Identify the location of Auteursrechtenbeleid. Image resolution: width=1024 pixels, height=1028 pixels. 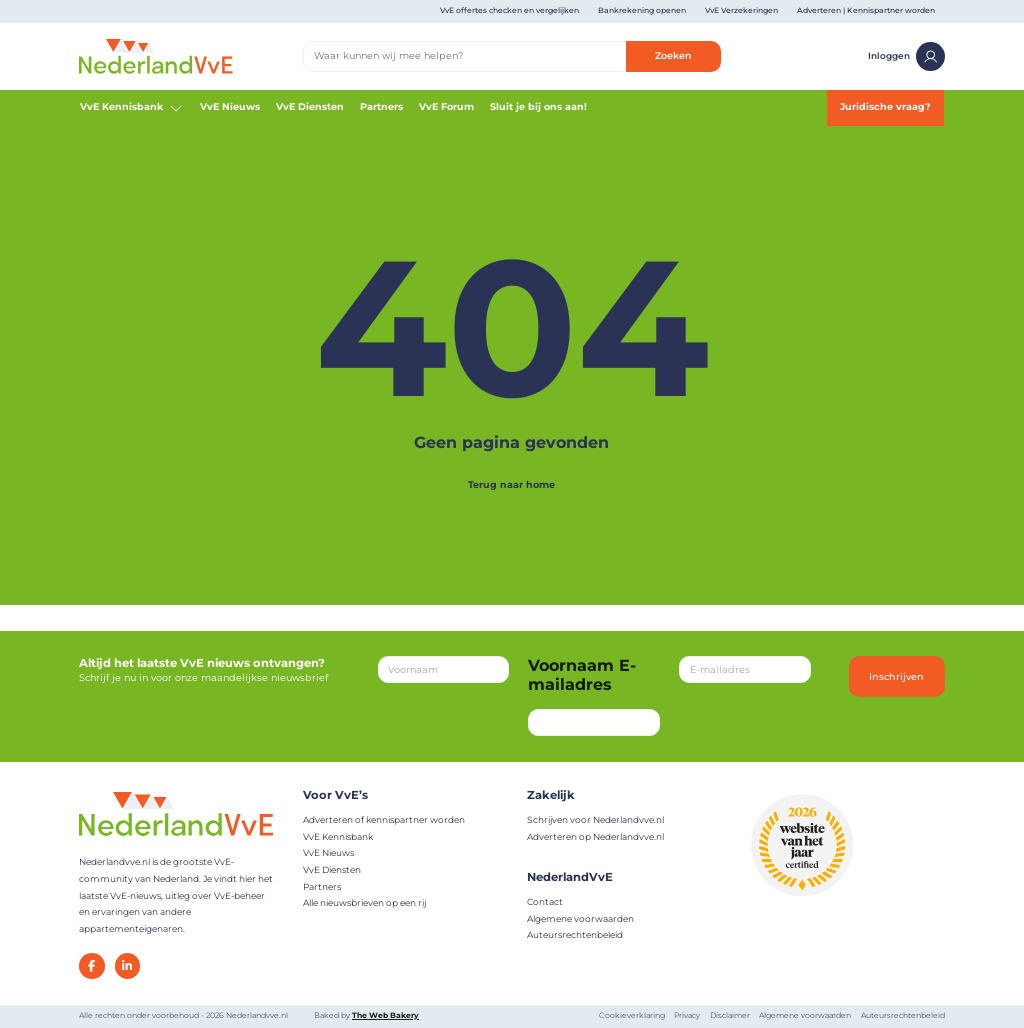
(575, 934).